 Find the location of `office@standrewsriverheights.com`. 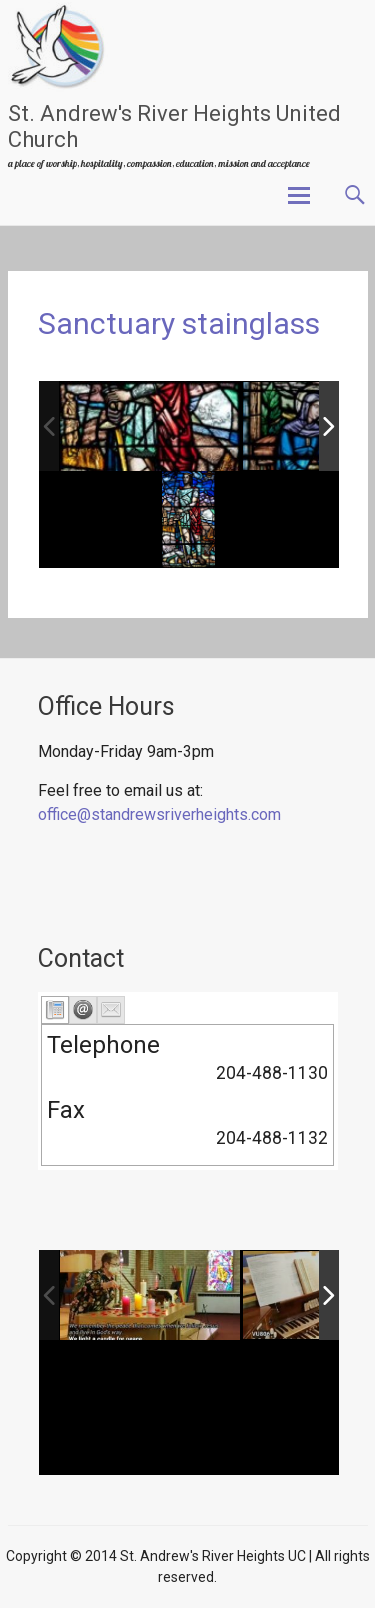

office@standrewsriverheights.com is located at coordinates (159, 814).